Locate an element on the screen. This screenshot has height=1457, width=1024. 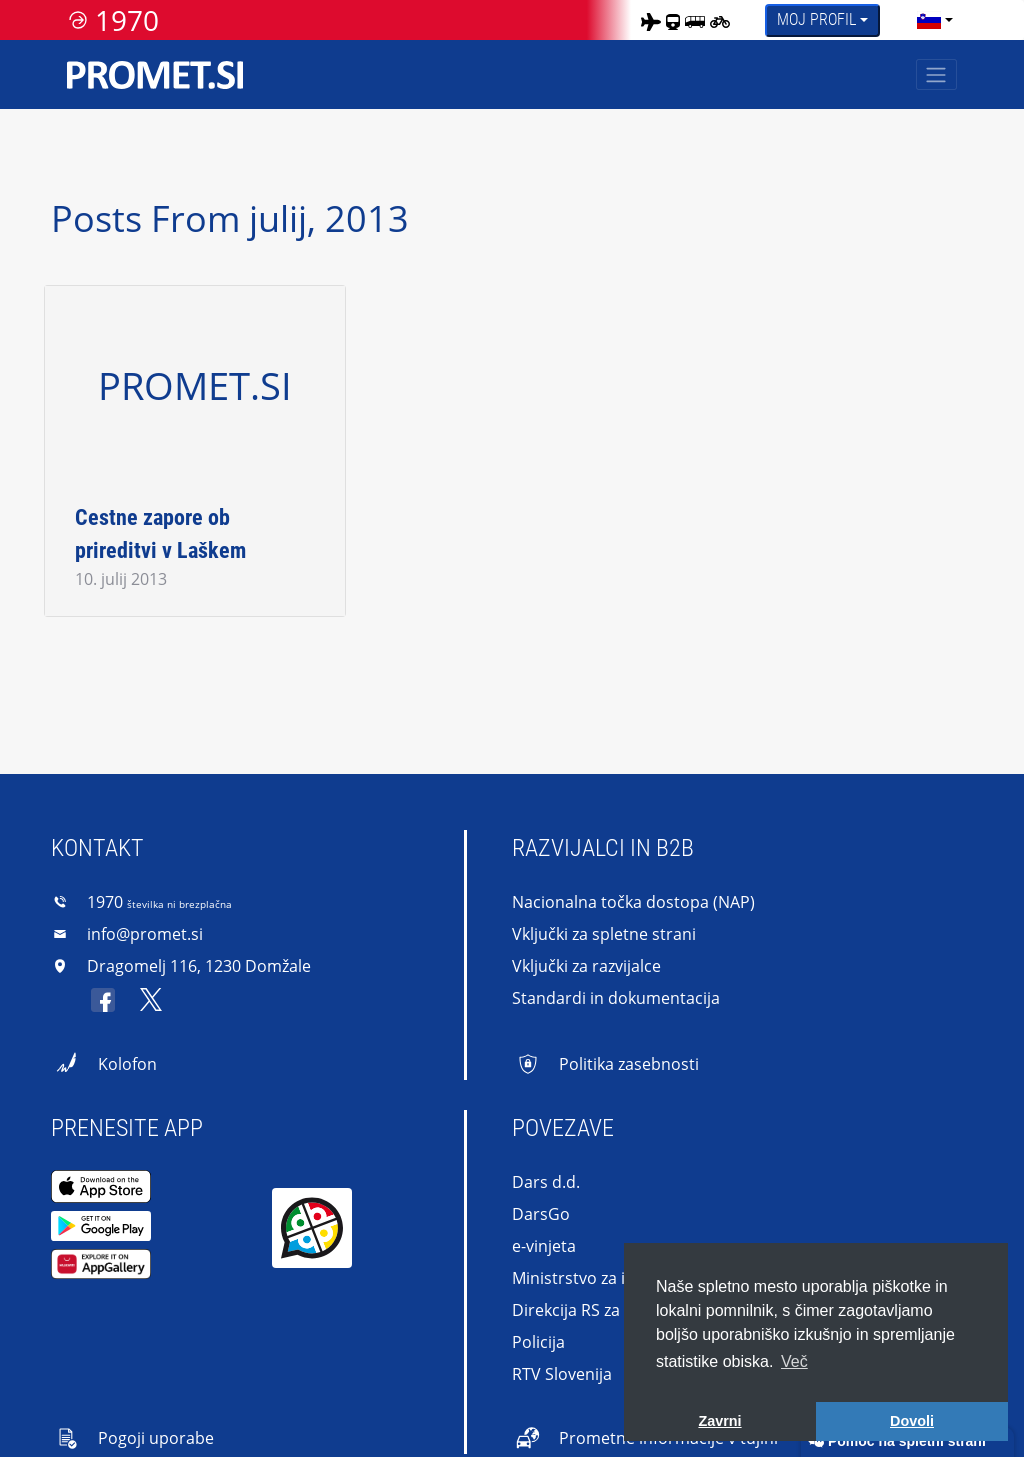
Nacionalna točka dostopa (NAP) is located at coordinates (633, 902).